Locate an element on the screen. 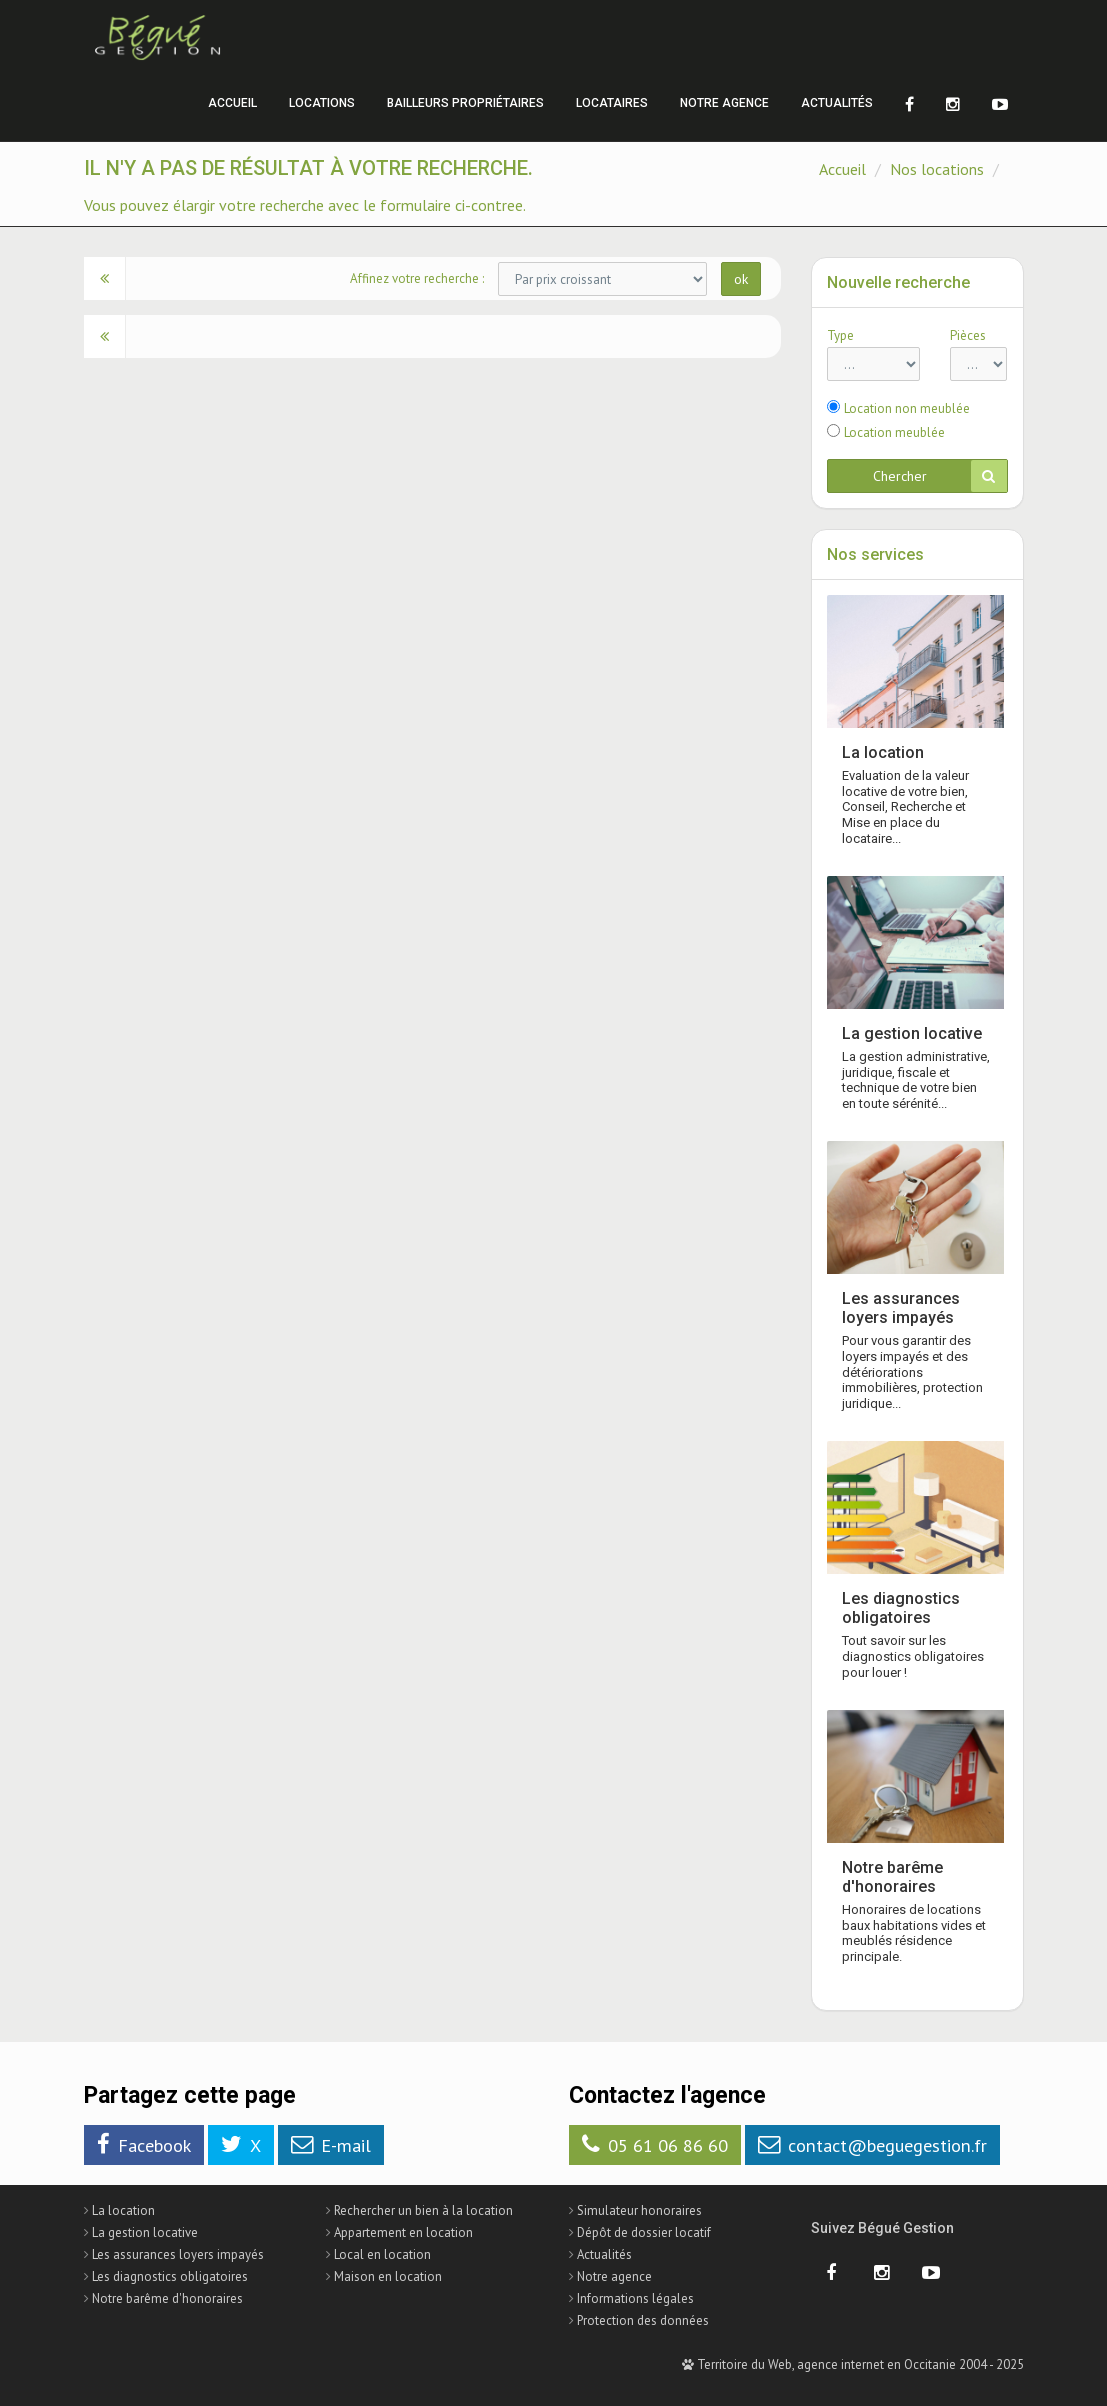  Type is located at coordinates (840, 335).